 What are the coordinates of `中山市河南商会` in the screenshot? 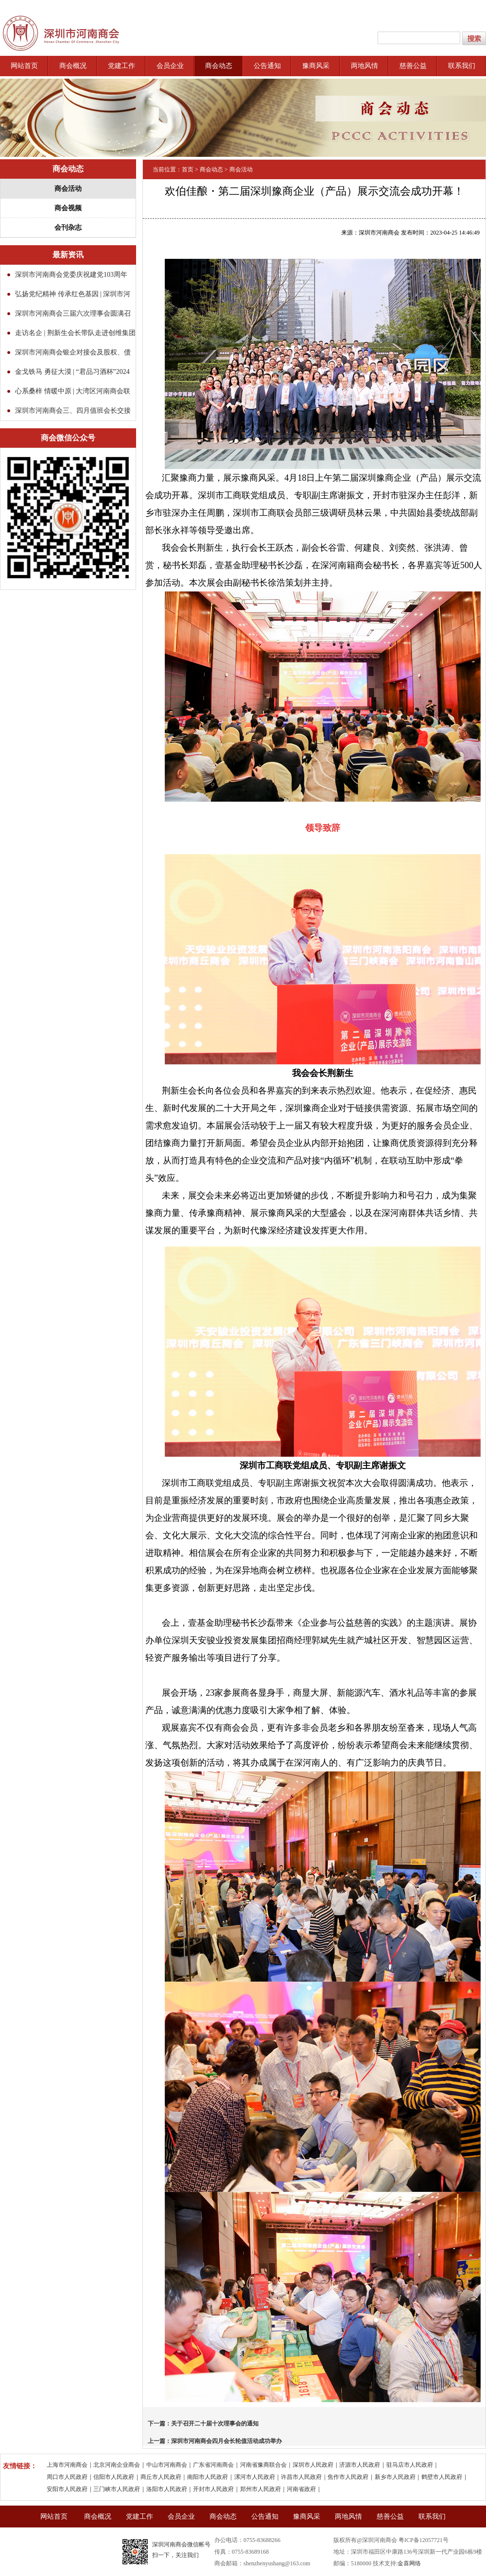 It's located at (166, 2464).